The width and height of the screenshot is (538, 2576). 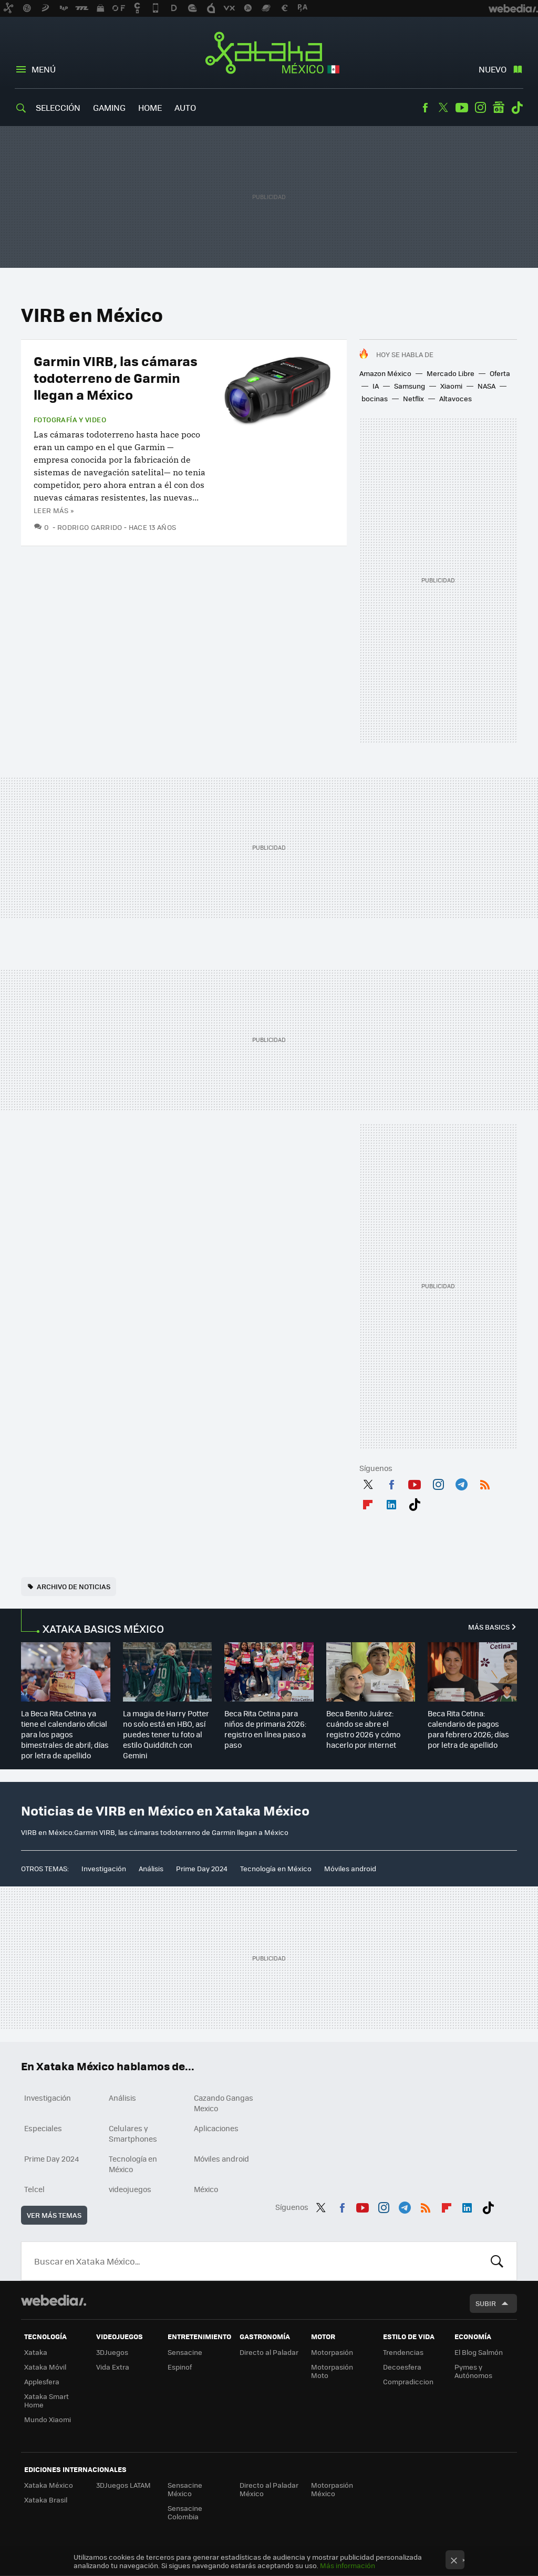 I want to click on Altavoces, so click(x=455, y=398).